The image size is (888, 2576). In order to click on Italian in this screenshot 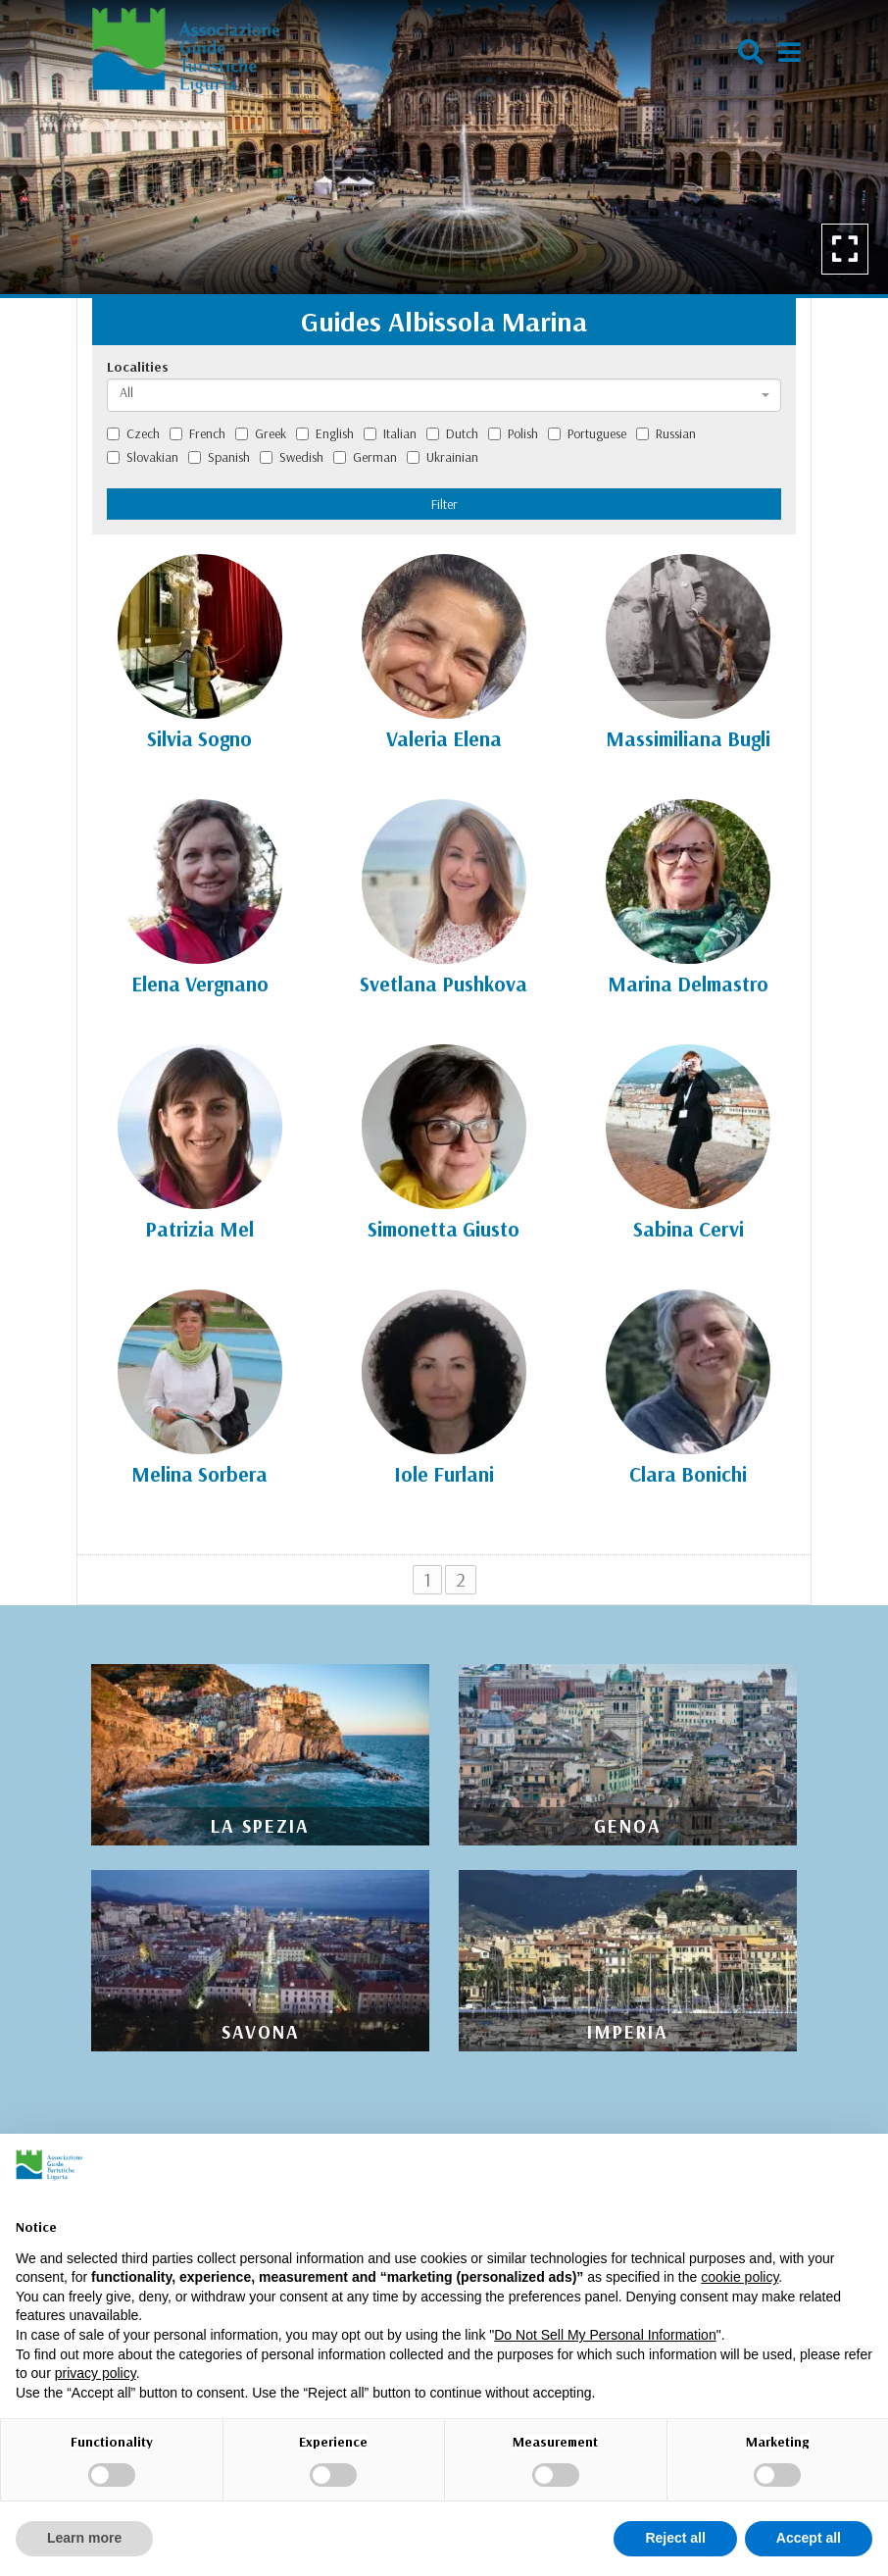, I will do `click(390, 433)`.